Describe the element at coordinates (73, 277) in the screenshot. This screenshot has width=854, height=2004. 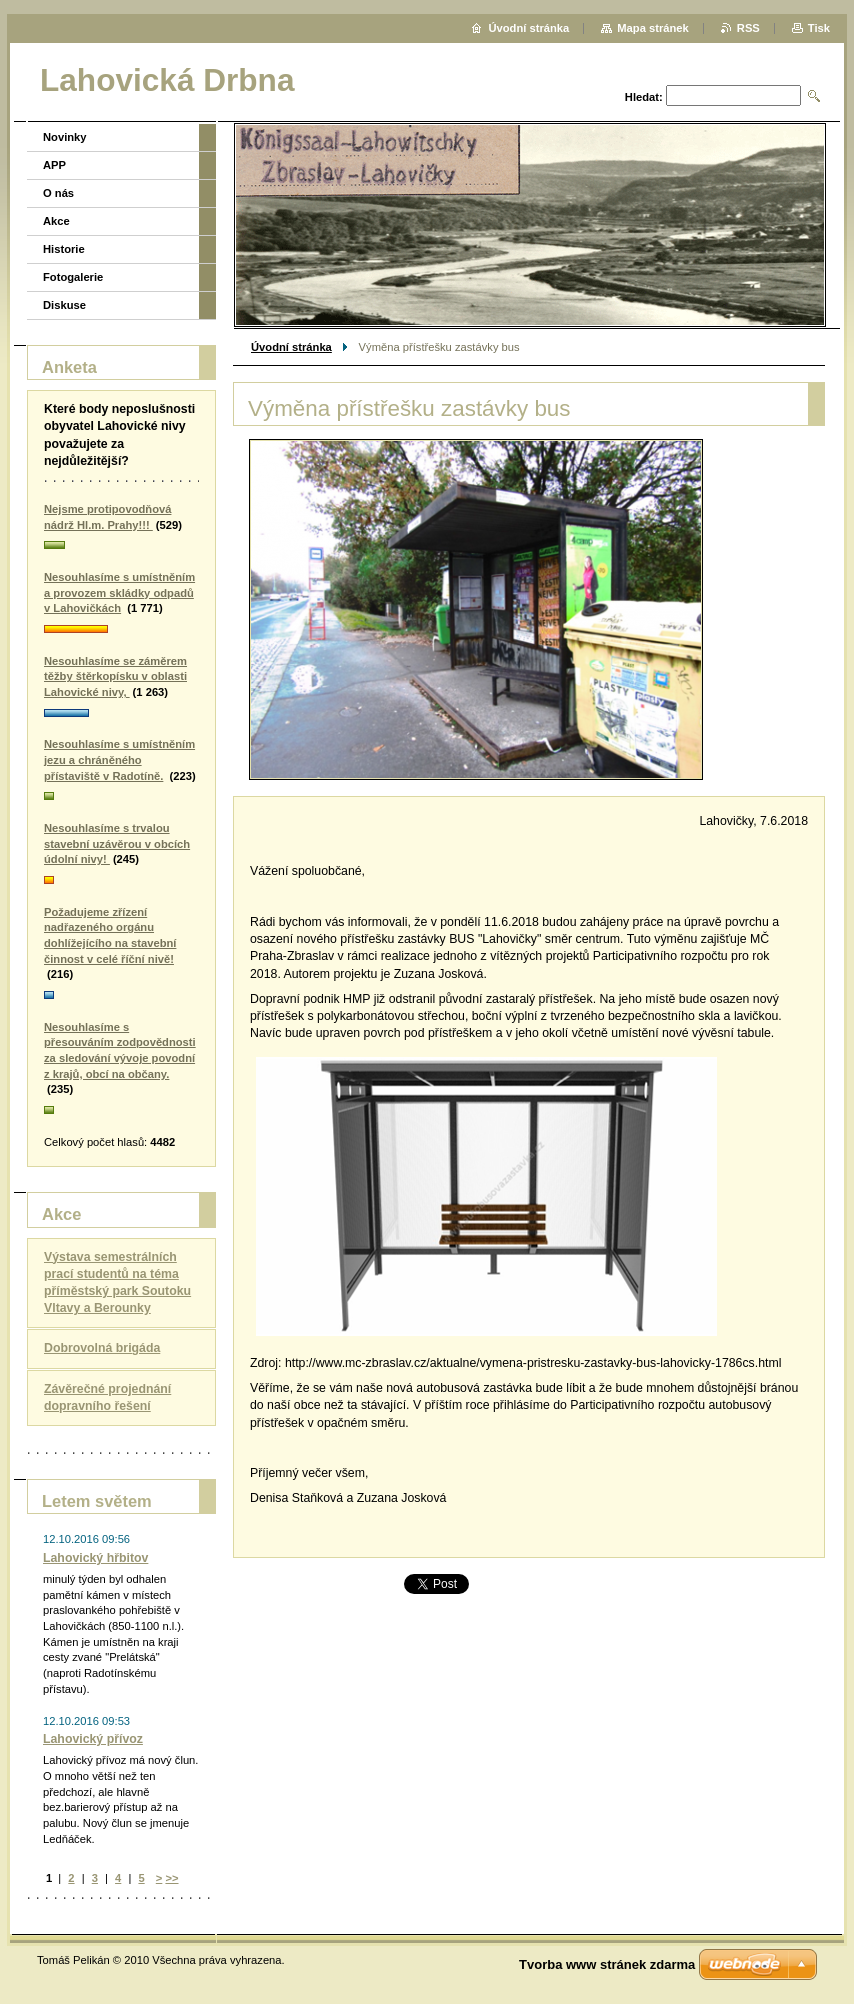
I see `Fotogalerie` at that location.